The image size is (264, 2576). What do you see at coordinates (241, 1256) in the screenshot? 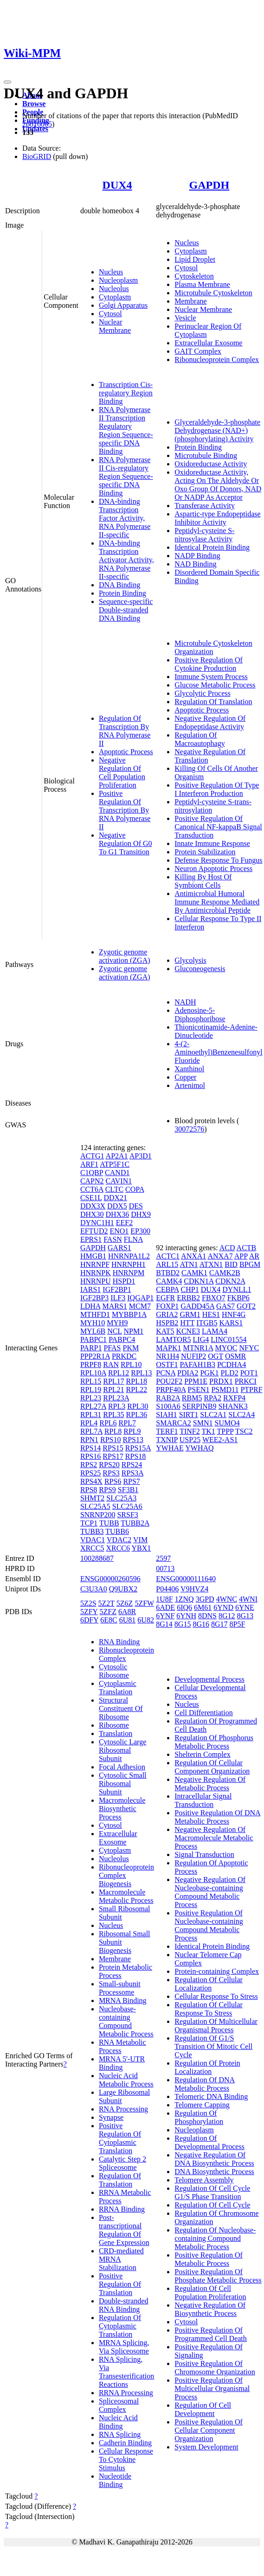
I see `APP` at bounding box center [241, 1256].